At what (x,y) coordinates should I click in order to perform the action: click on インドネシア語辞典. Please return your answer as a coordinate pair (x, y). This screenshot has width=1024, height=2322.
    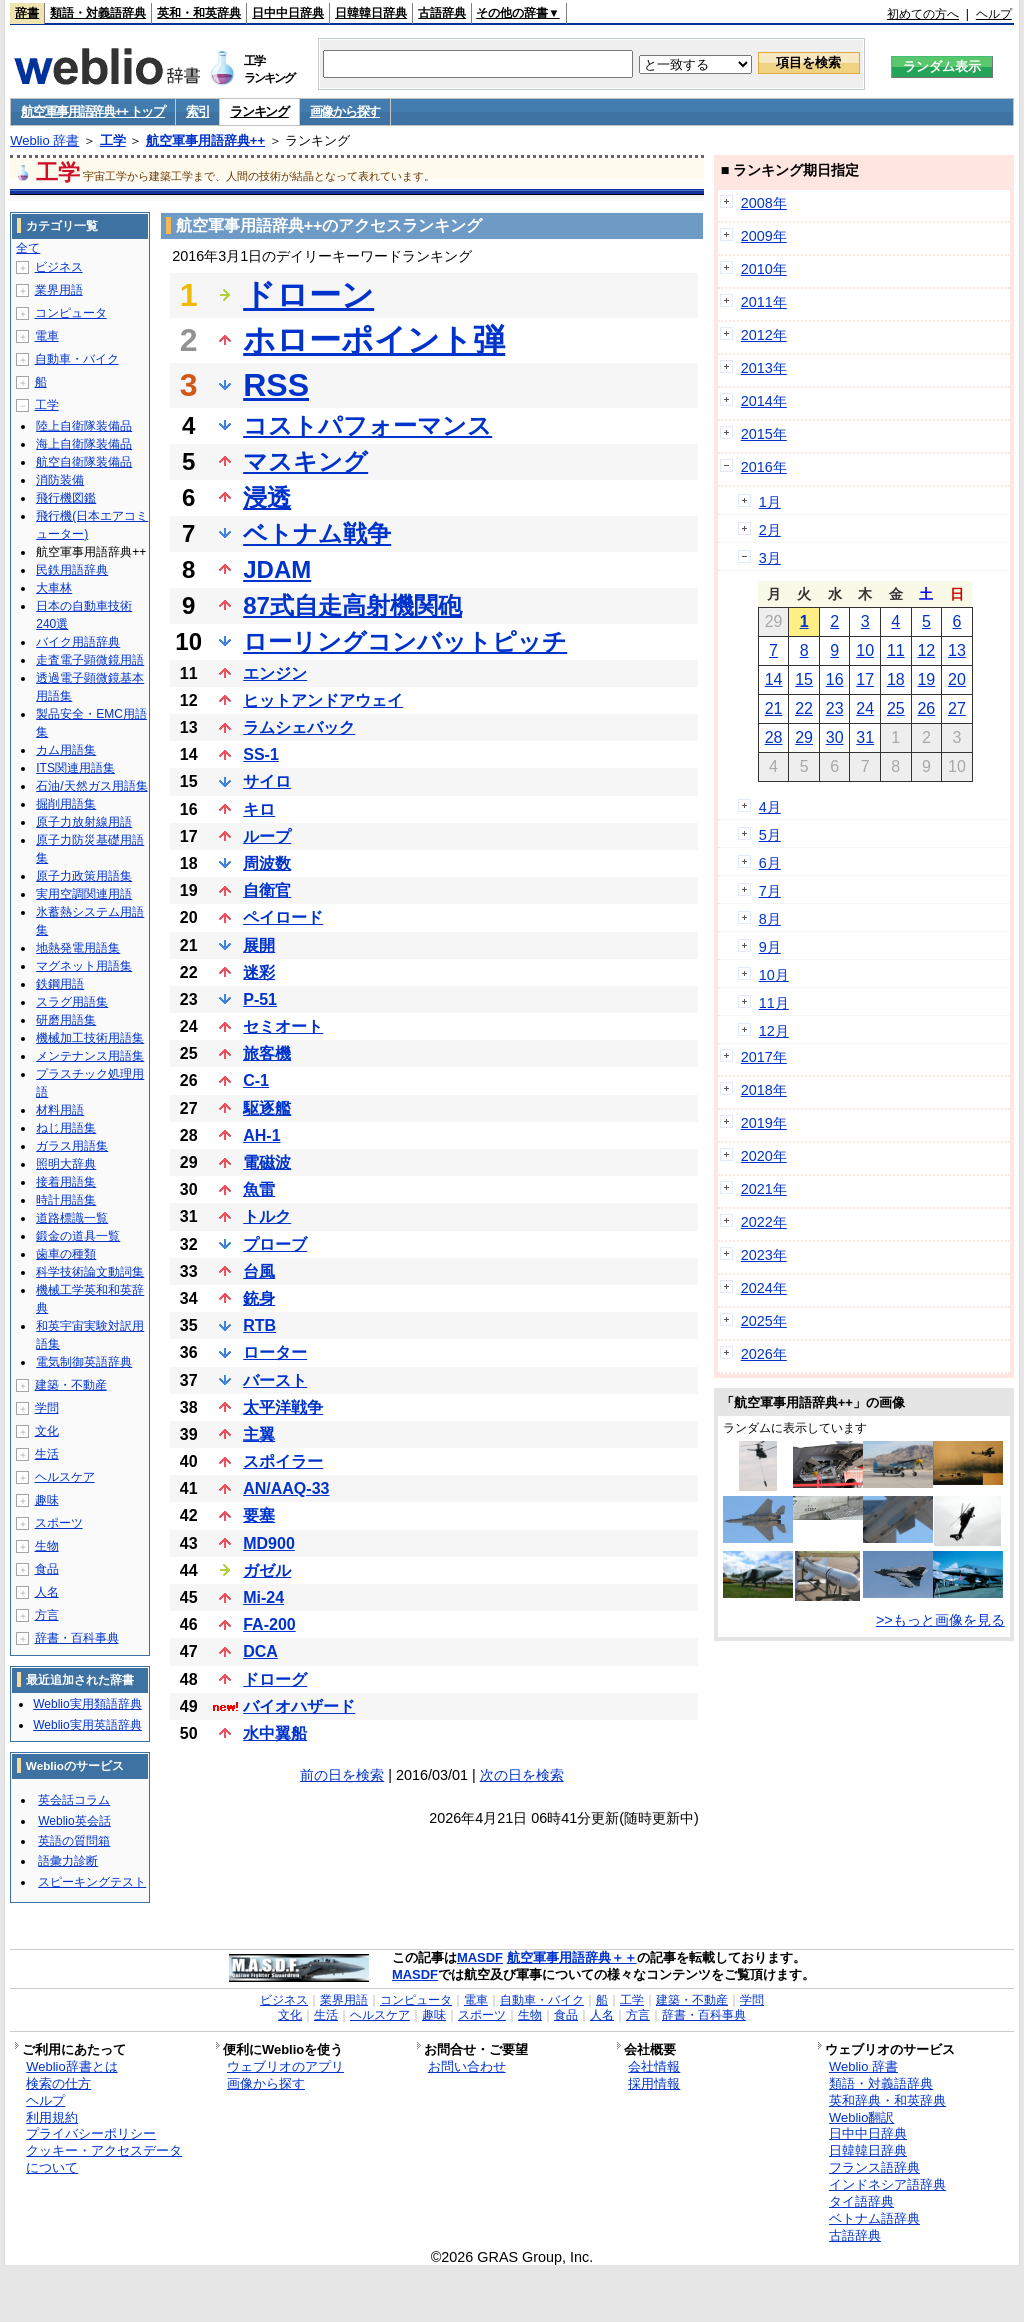
    Looking at the image, I should click on (887, 2184).